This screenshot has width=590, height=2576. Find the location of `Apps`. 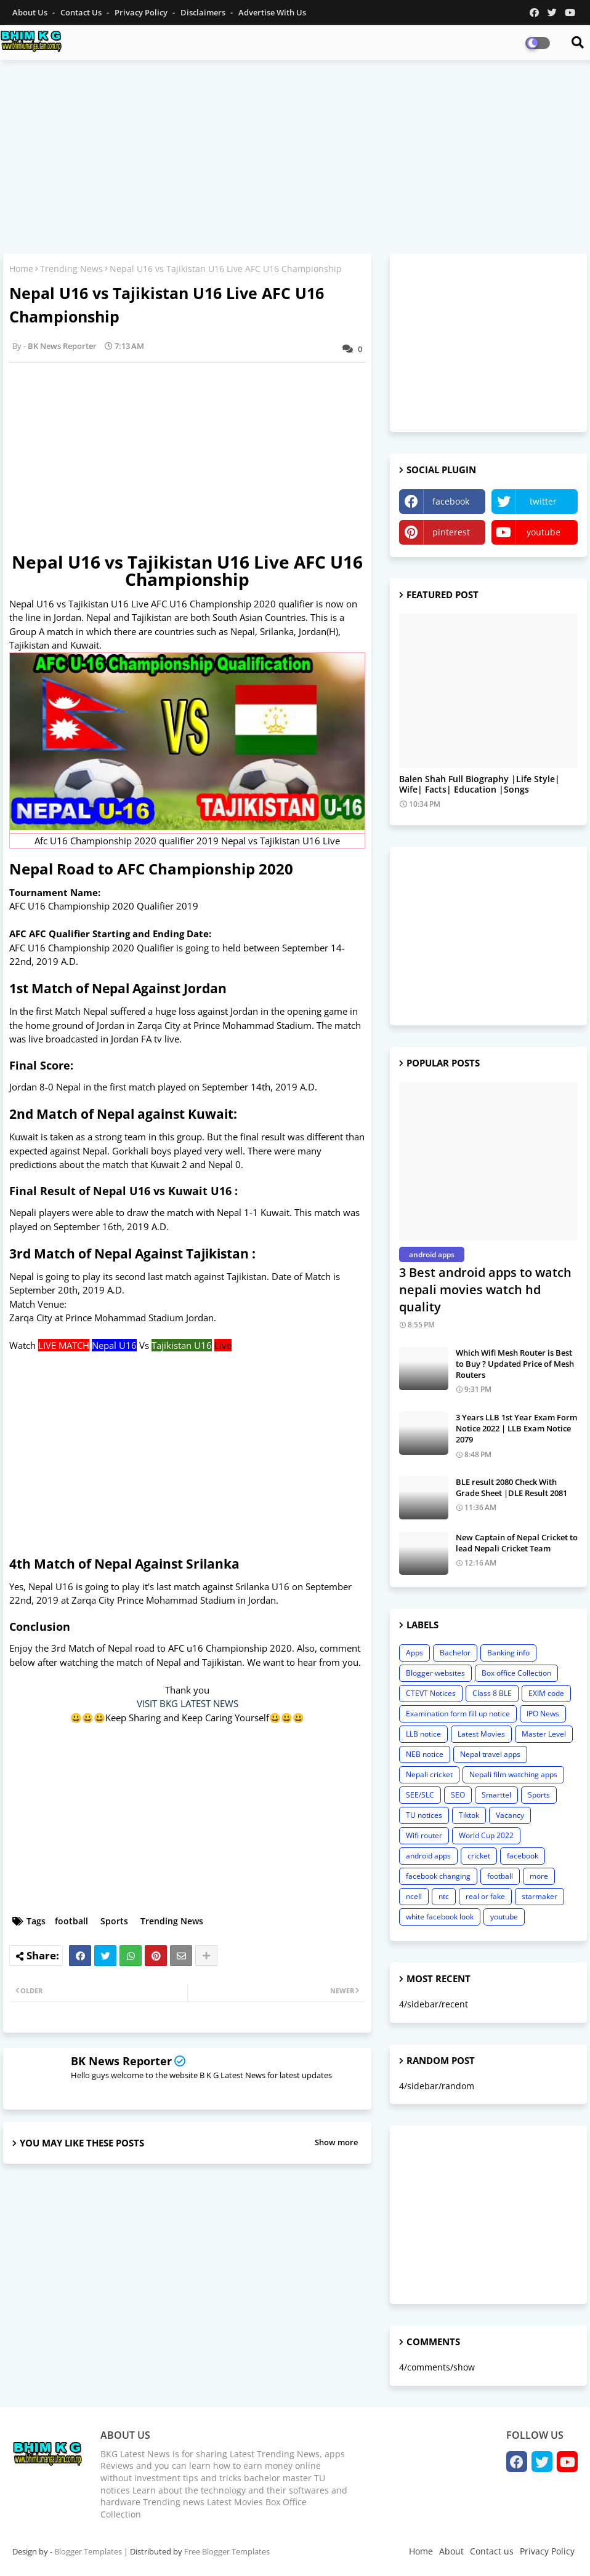

Apps is located at coordinates (414, 1652).